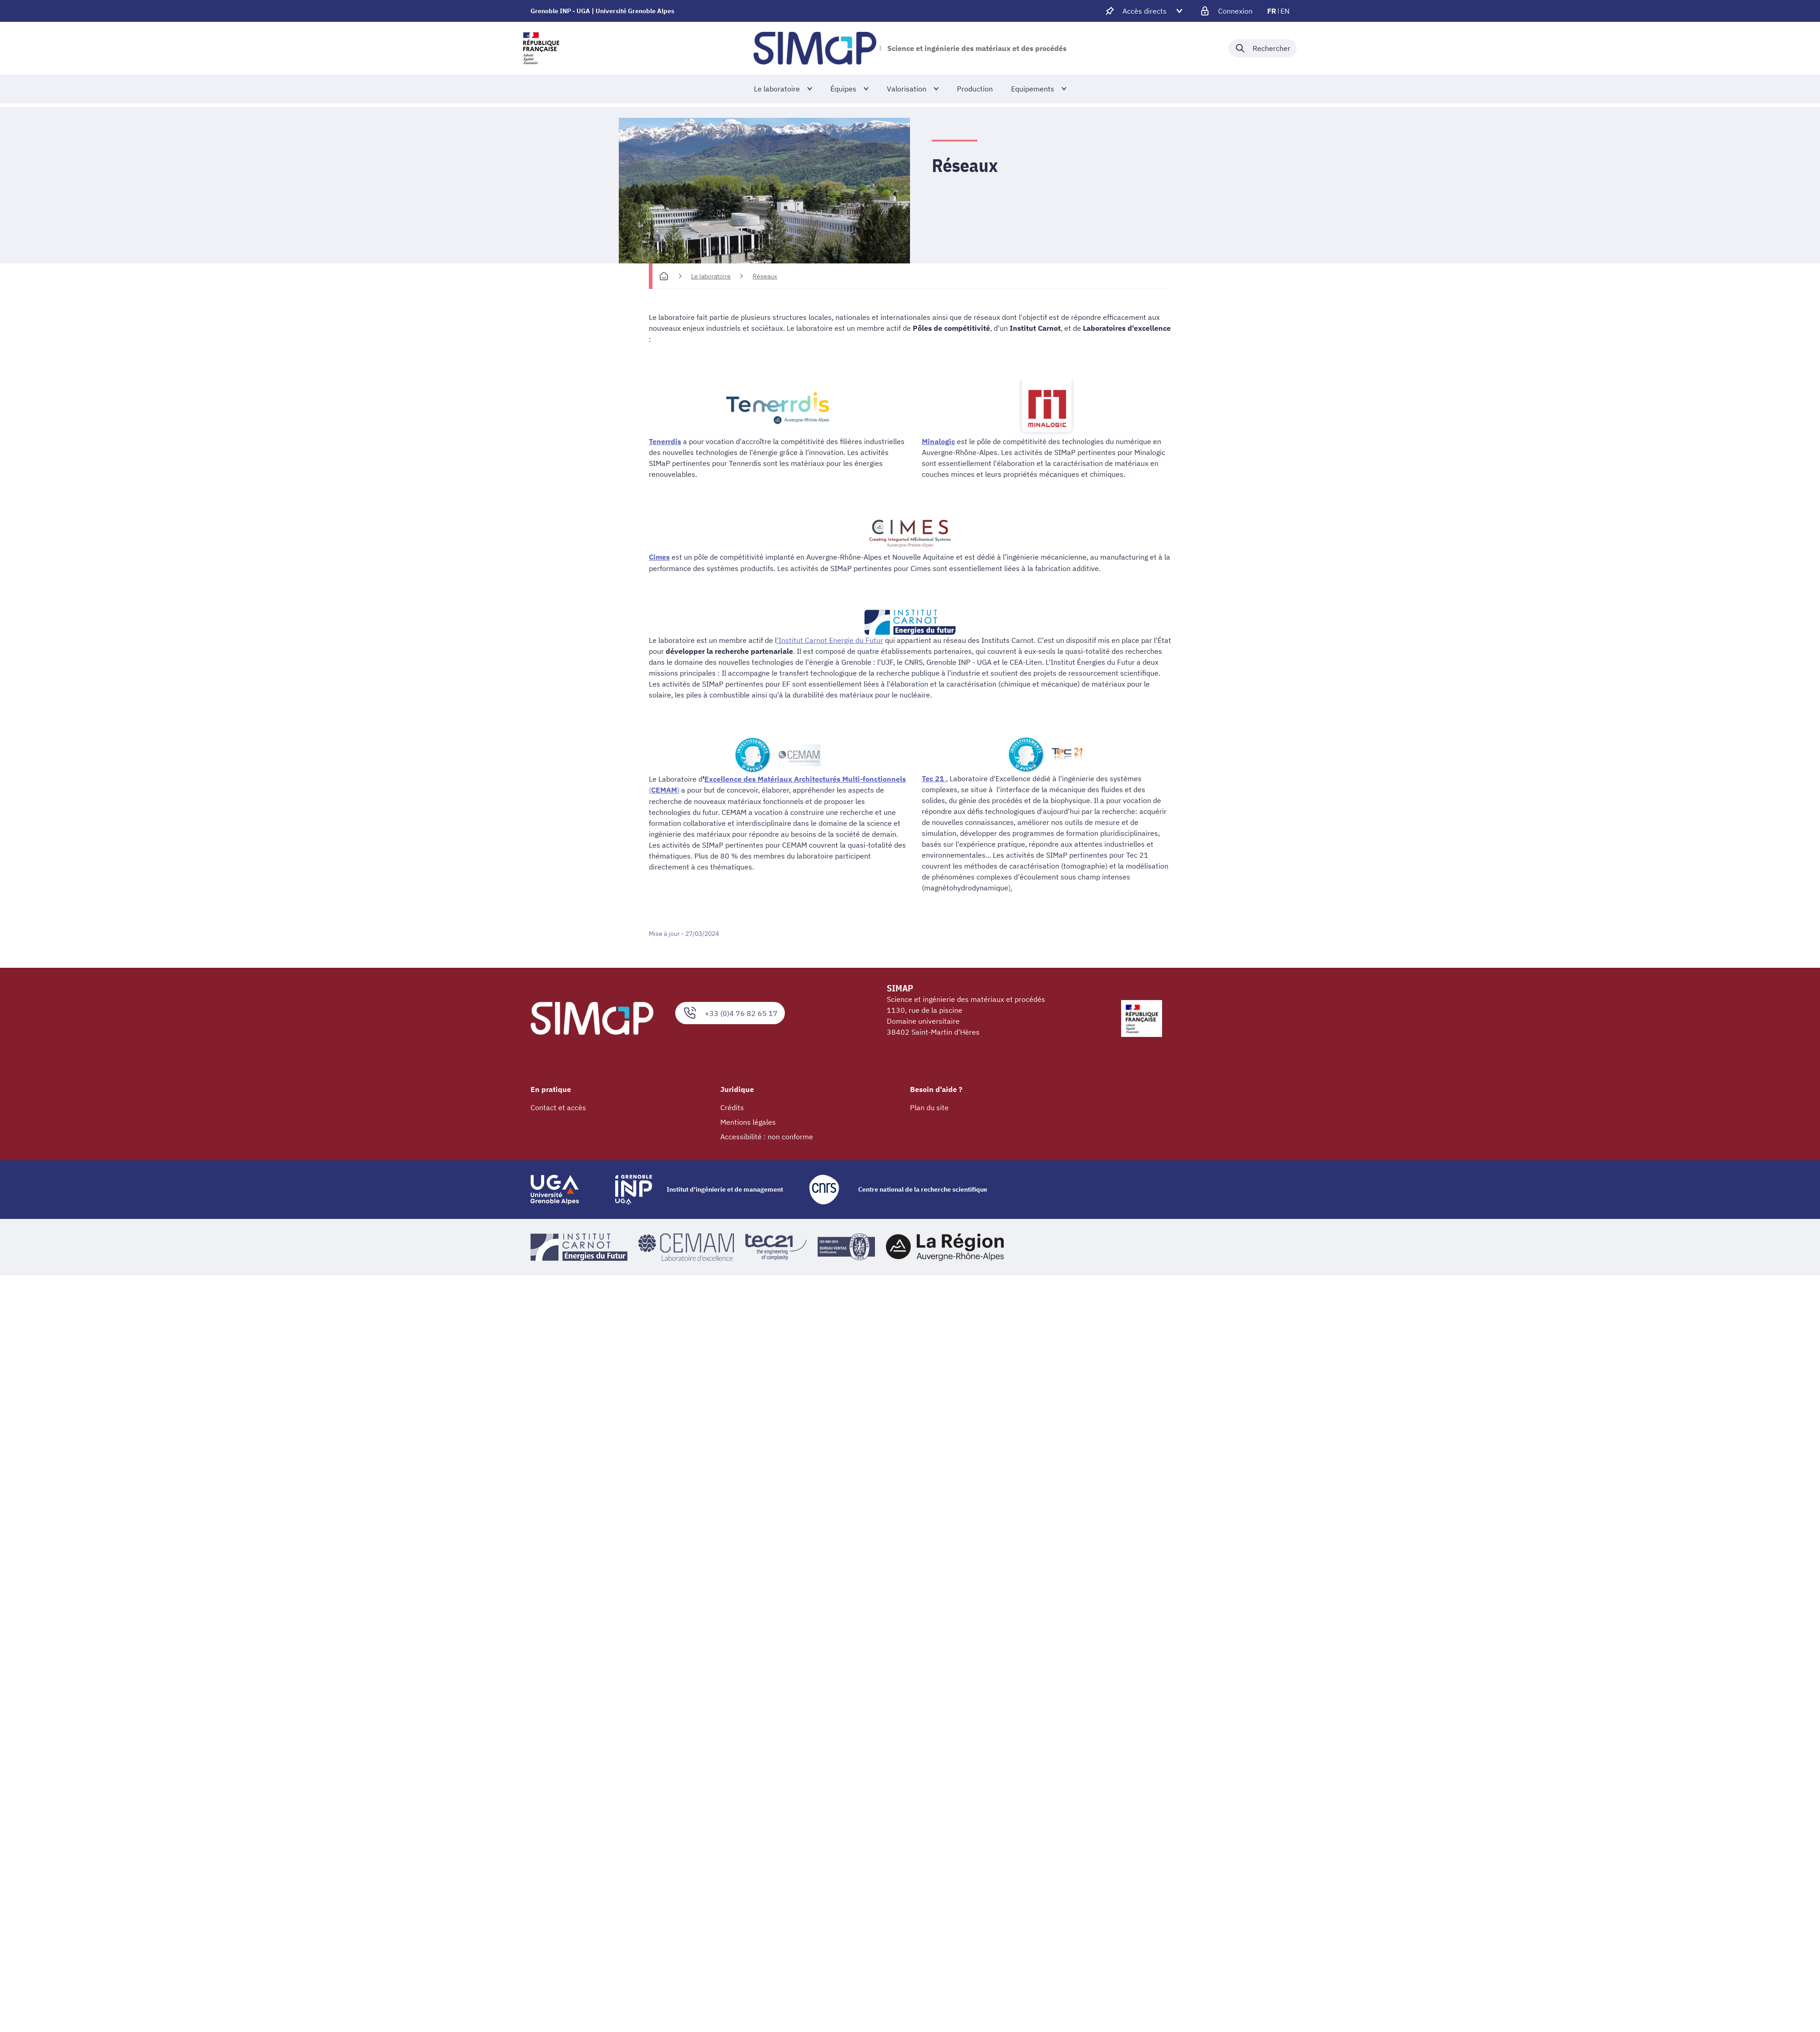  Describe the element at coordinates (558, 1107) in the screenshot. I see `Contact et accès` at that location.